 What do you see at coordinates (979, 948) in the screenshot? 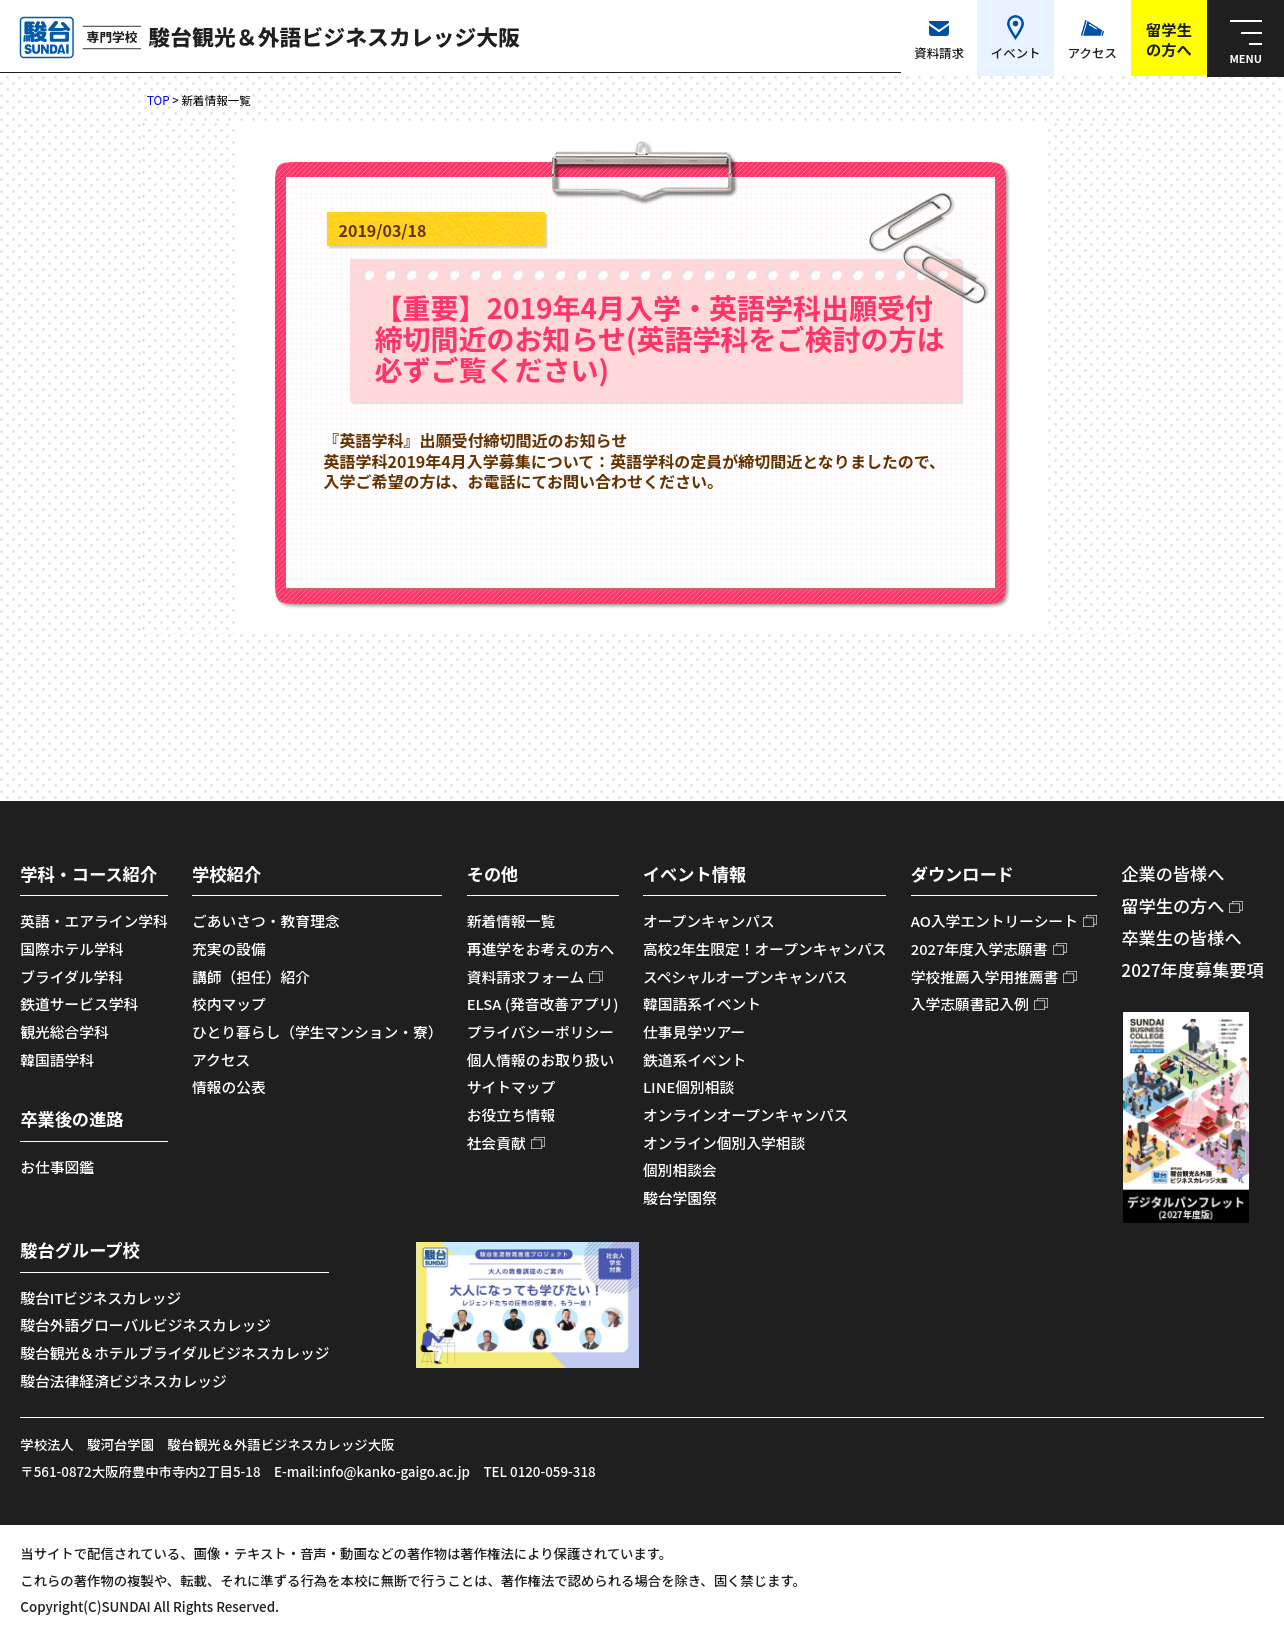
I see `2027年度入学志願書` at bounding box center [979, 948].